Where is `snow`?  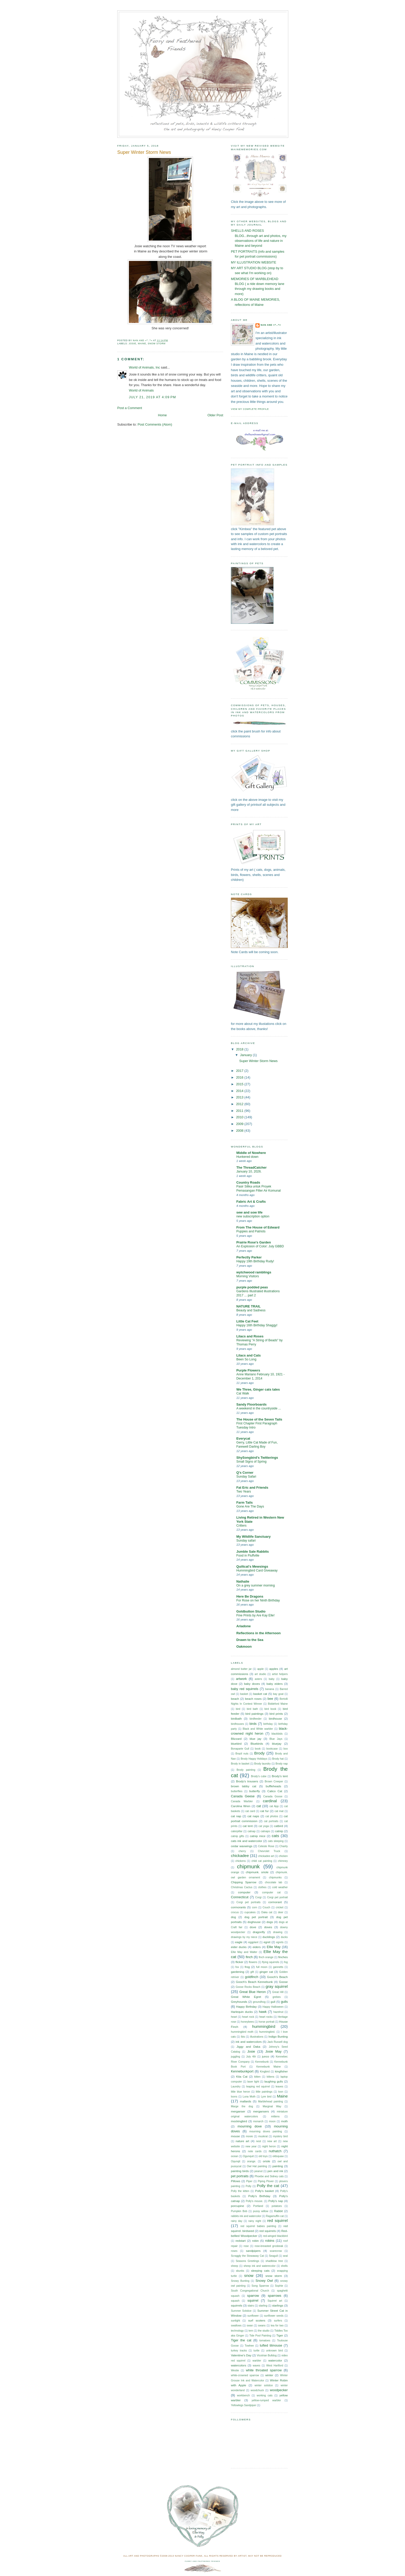
snow is located at coordinates (248, 2275).